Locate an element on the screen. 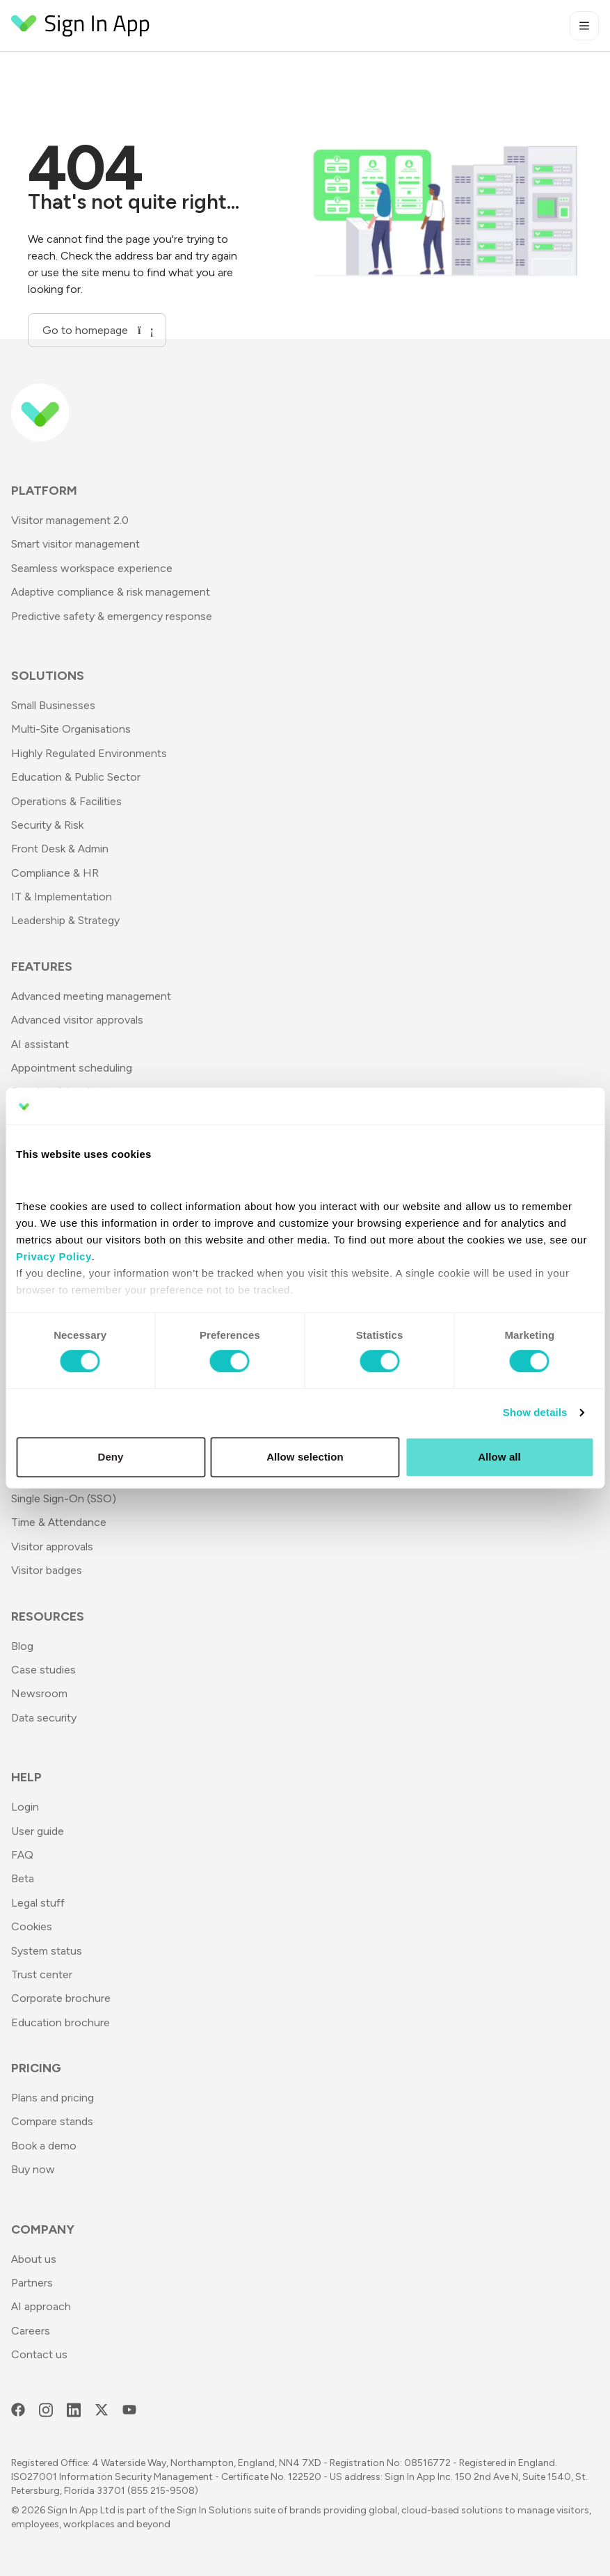  Advanced meeting management is located at coordinates (91, 996).